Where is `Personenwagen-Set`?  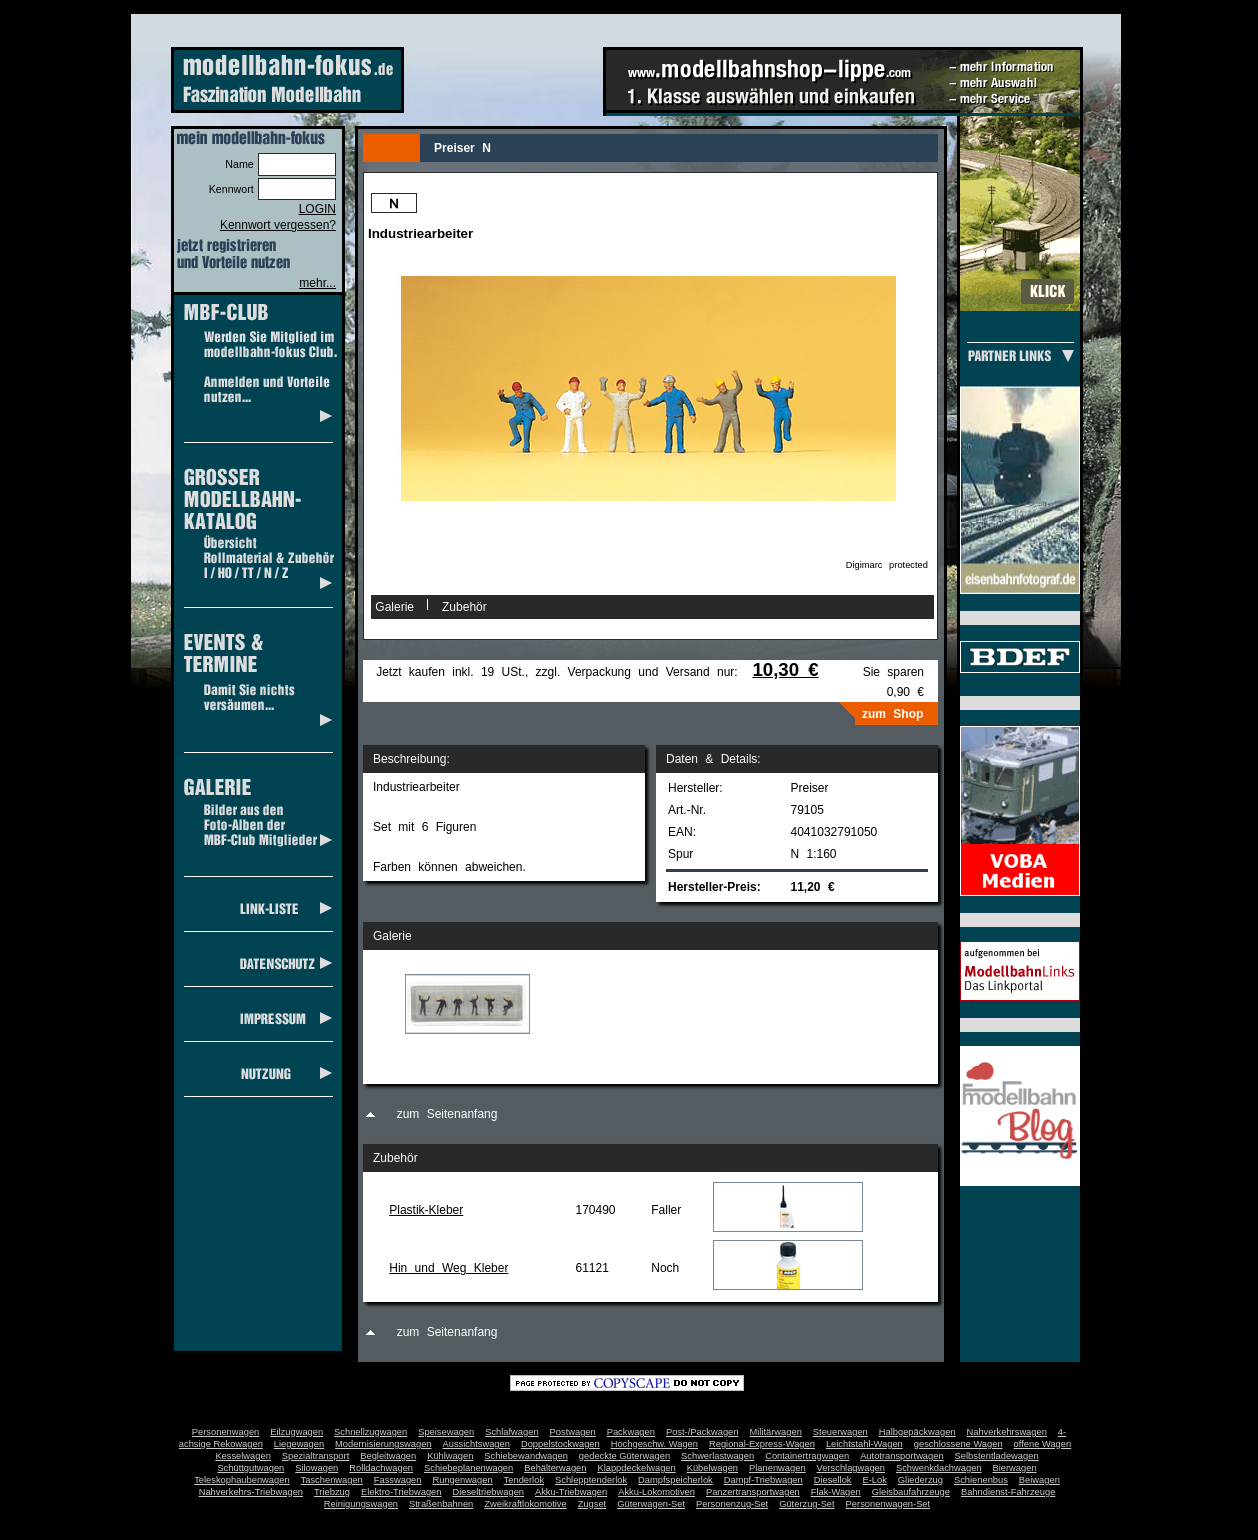 Personenwagen-Set is located at coordinates (888, 1504).